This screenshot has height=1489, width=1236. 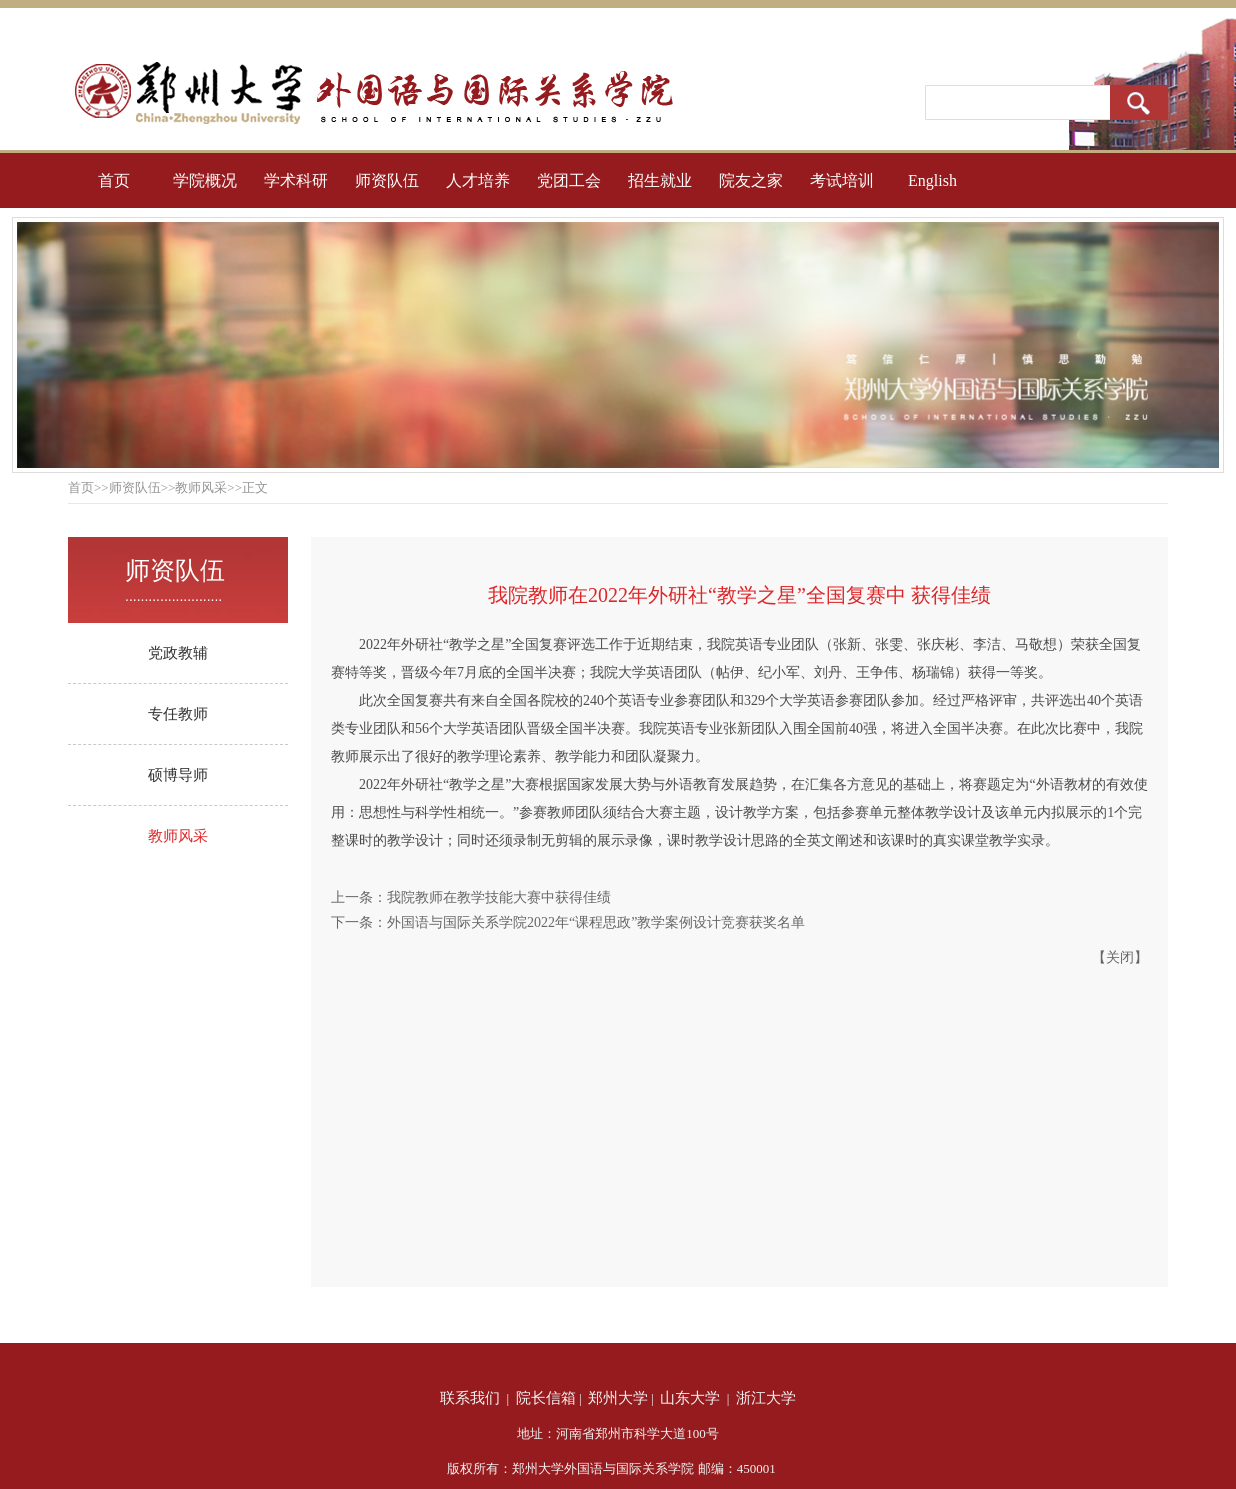 I want to click on 山东大学, so click(x=690, y=1398).